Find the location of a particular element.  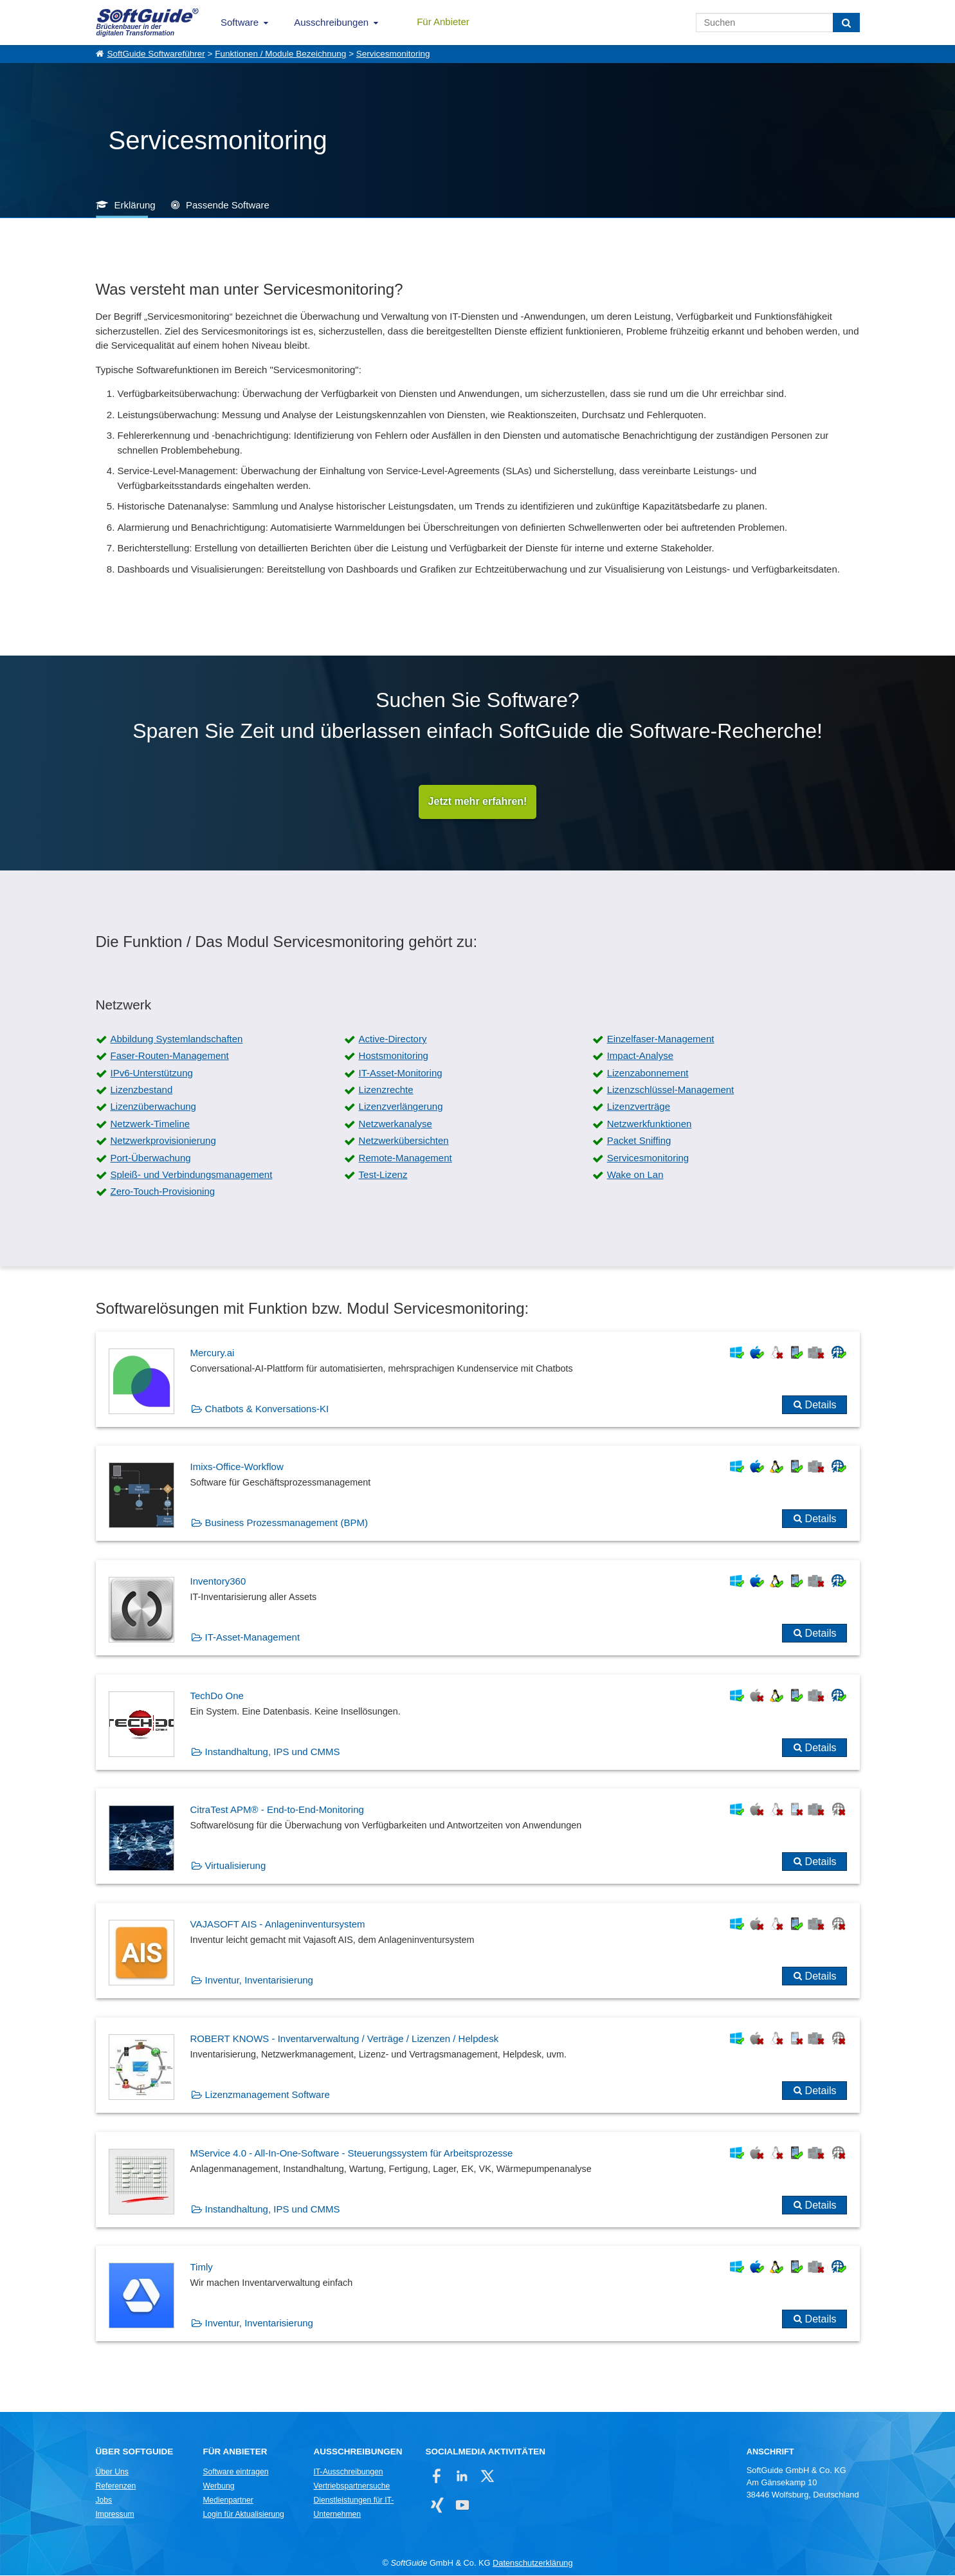

Werbung is located at coordinates (219, 2486).